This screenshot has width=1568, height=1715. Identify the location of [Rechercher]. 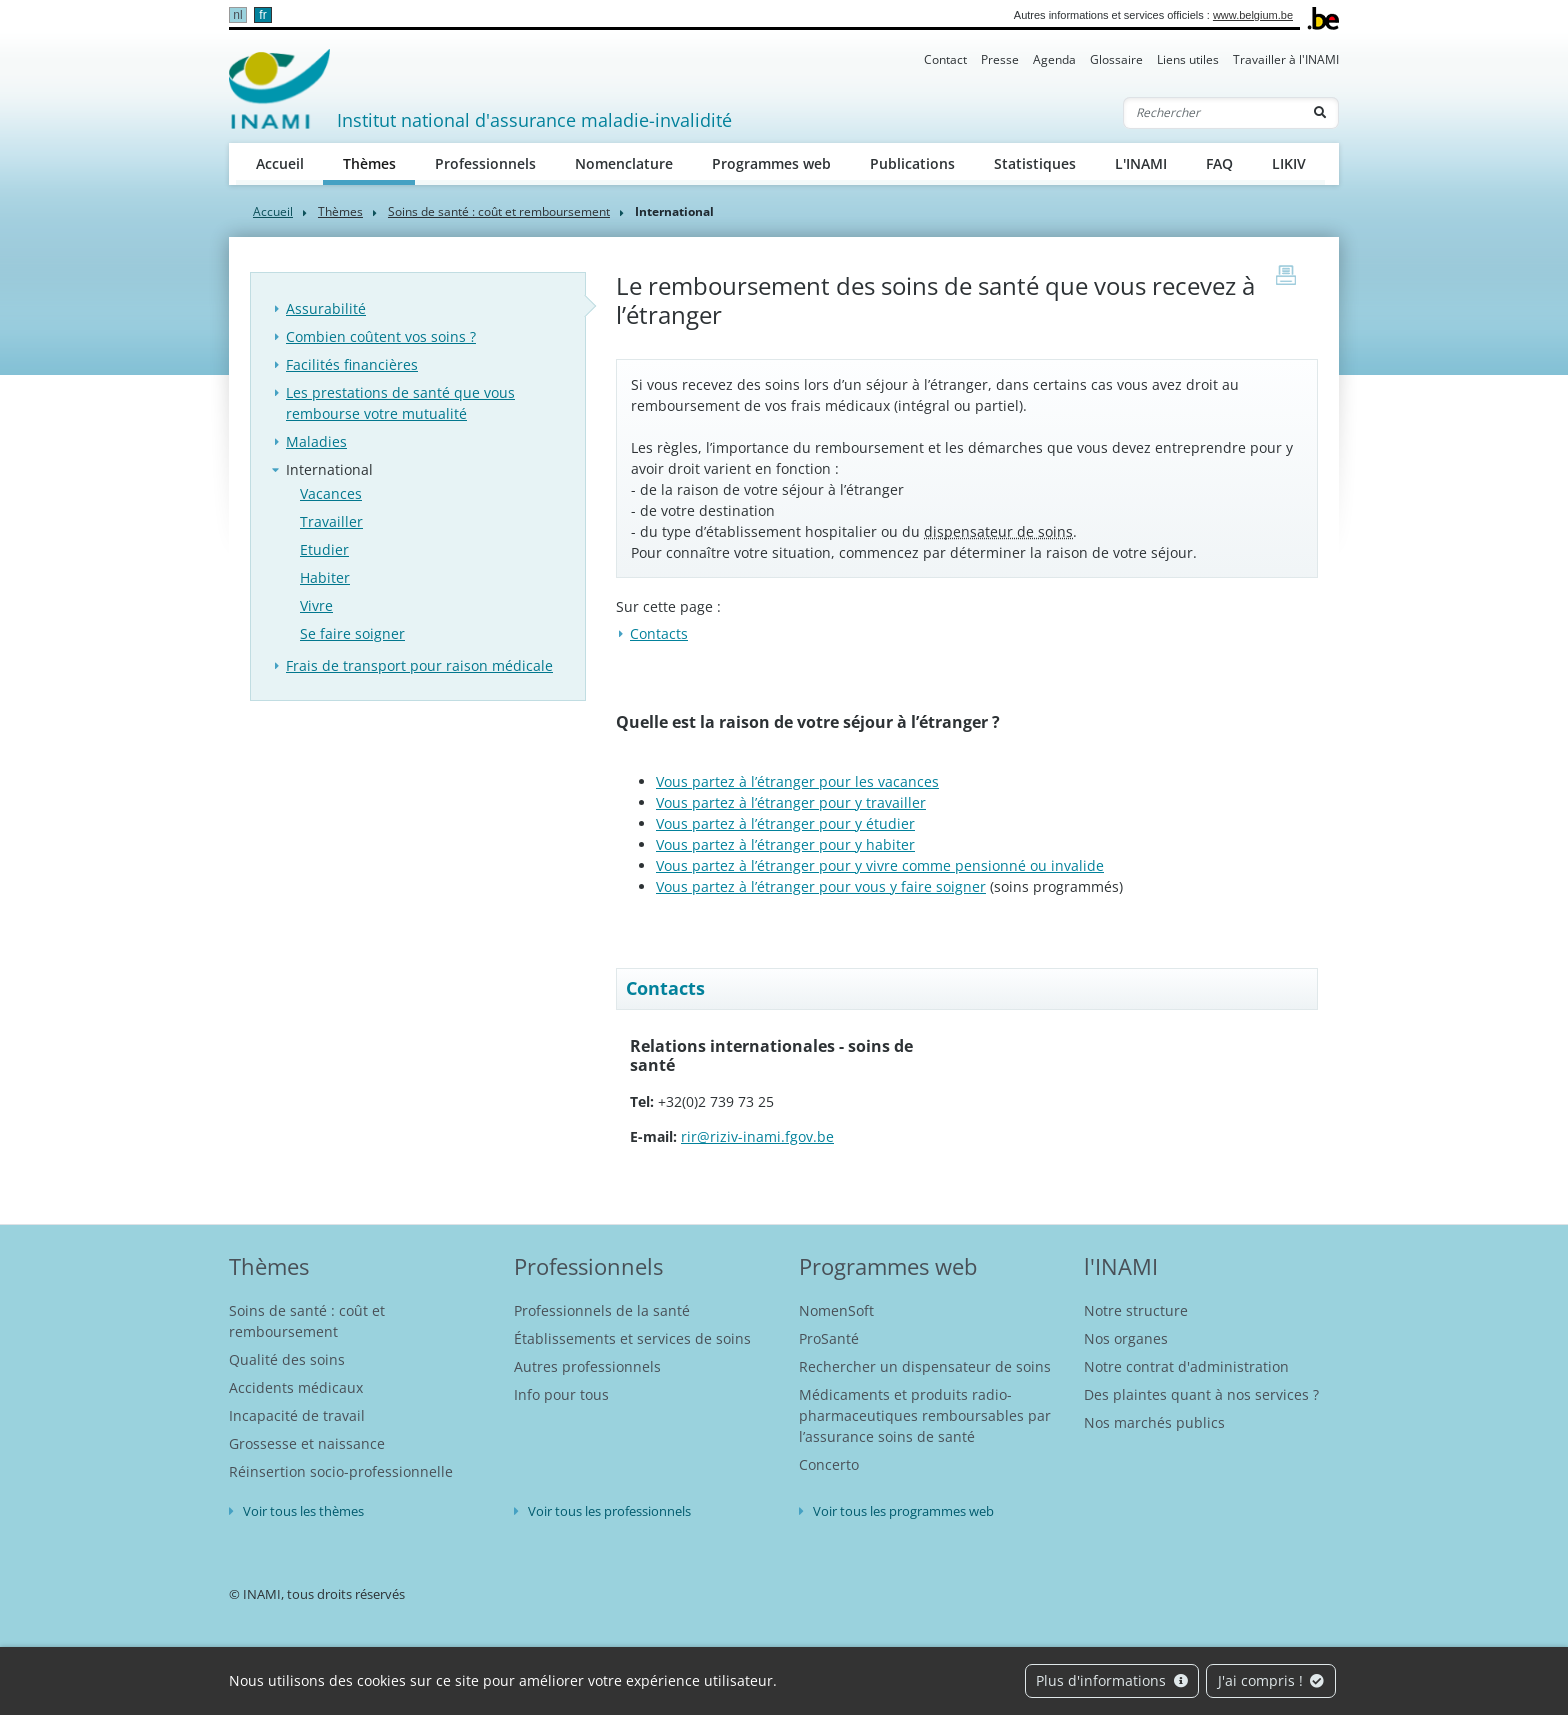
(1213, 113).